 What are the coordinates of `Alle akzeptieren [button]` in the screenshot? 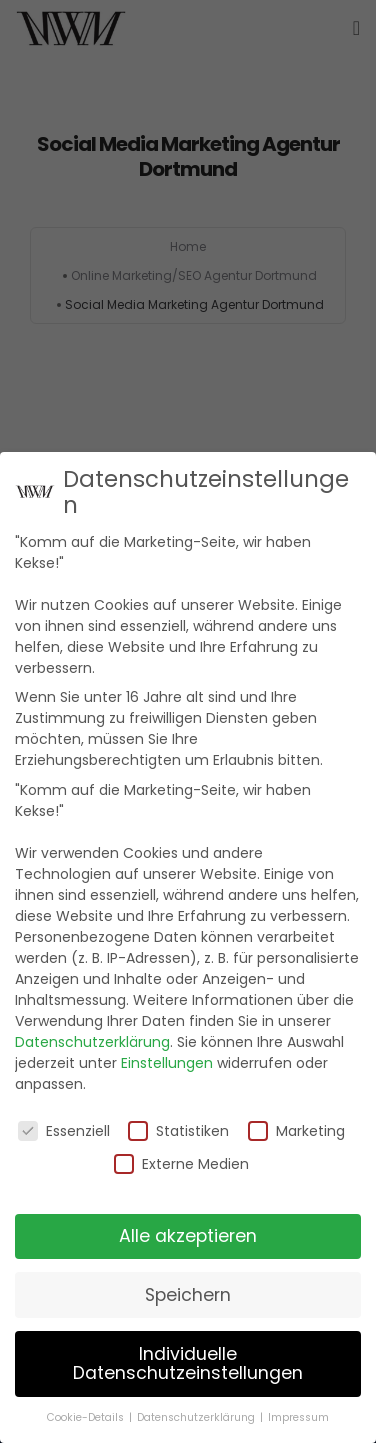 It's located at (188, 1236).